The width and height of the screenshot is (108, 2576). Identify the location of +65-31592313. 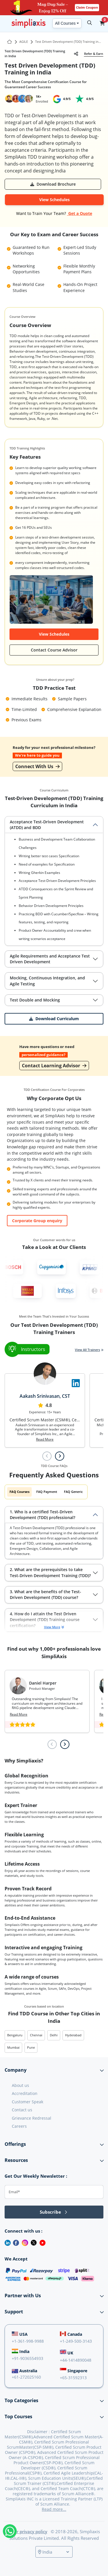
(73, 2377).